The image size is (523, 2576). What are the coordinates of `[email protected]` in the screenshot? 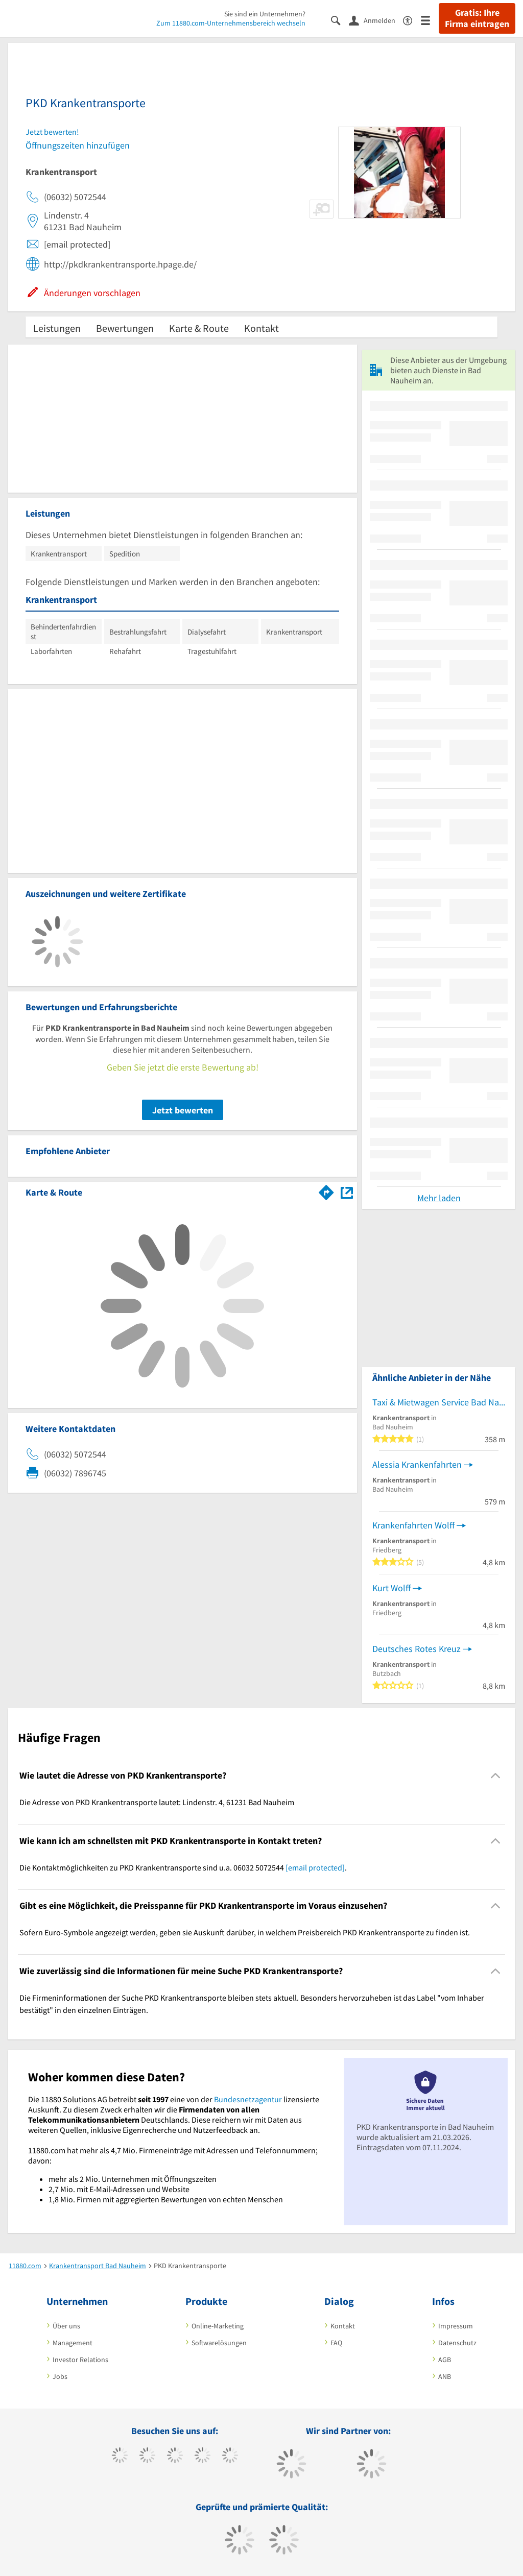 It's located at (315, 1867).